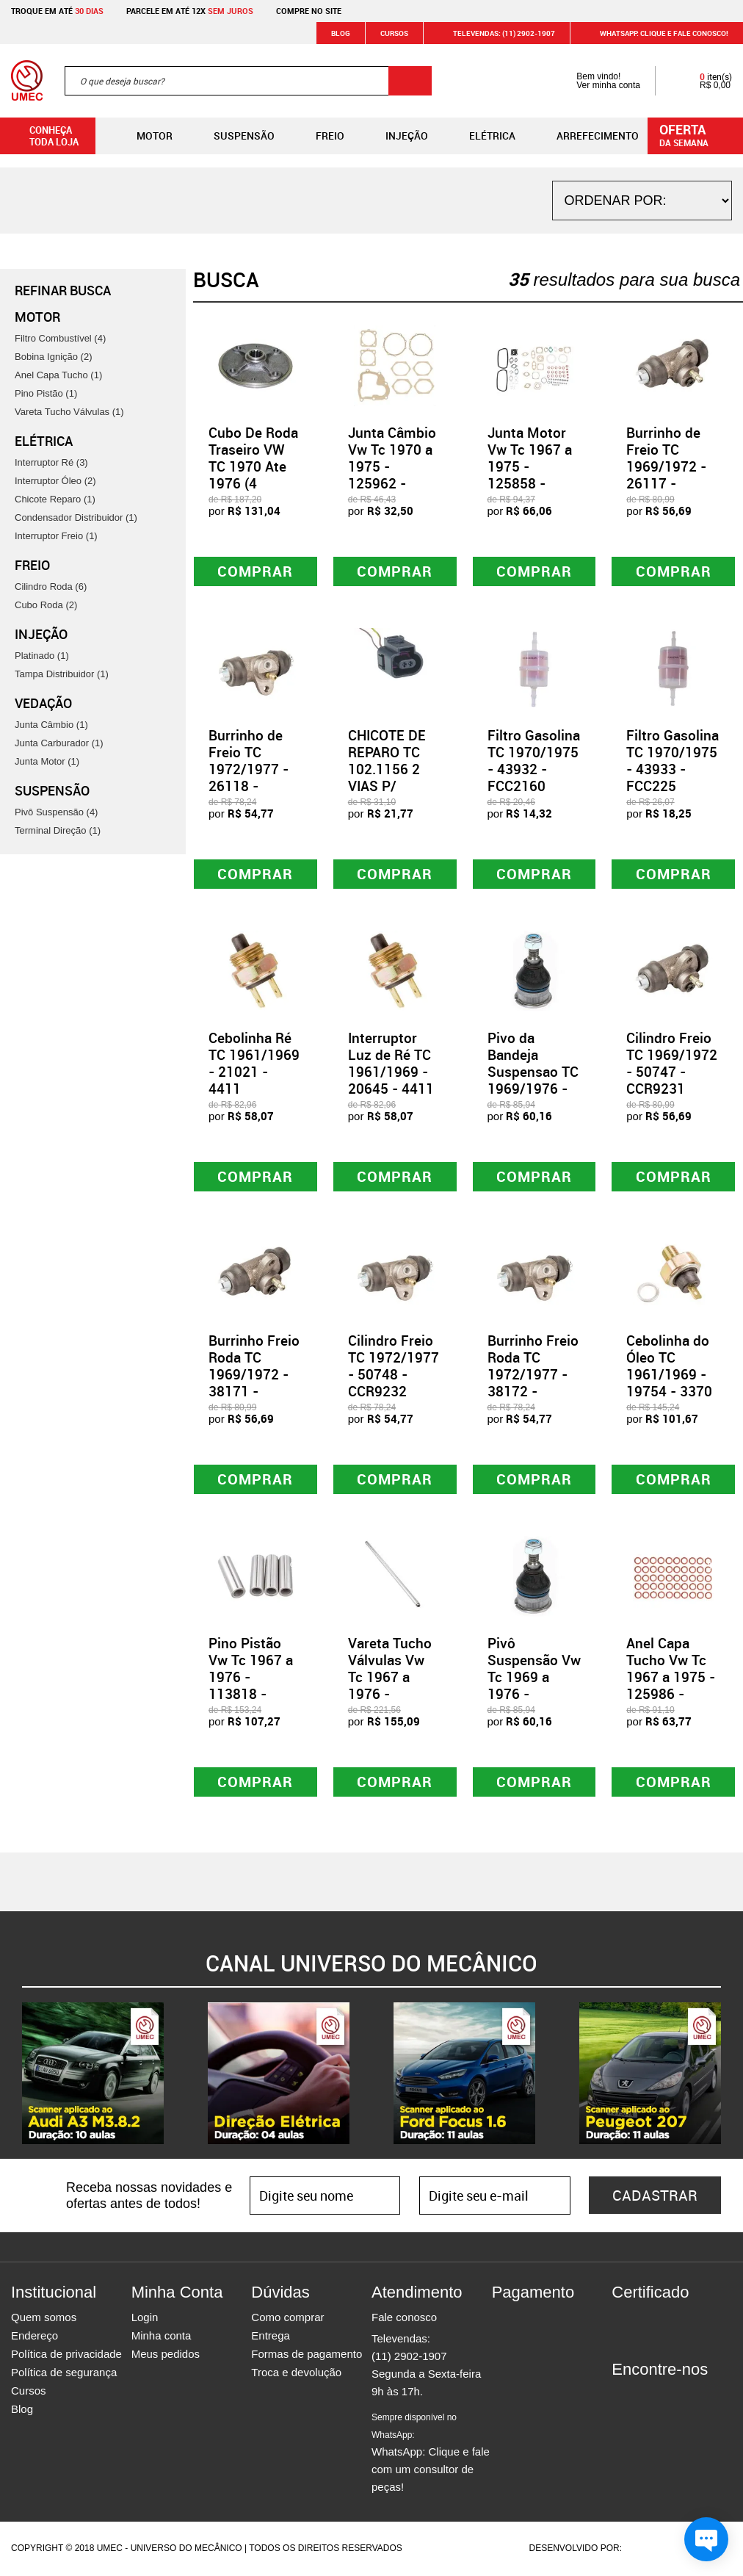 This screenshot has height=2576, width=743. I want to click on Entrega, so click(270, 2337).